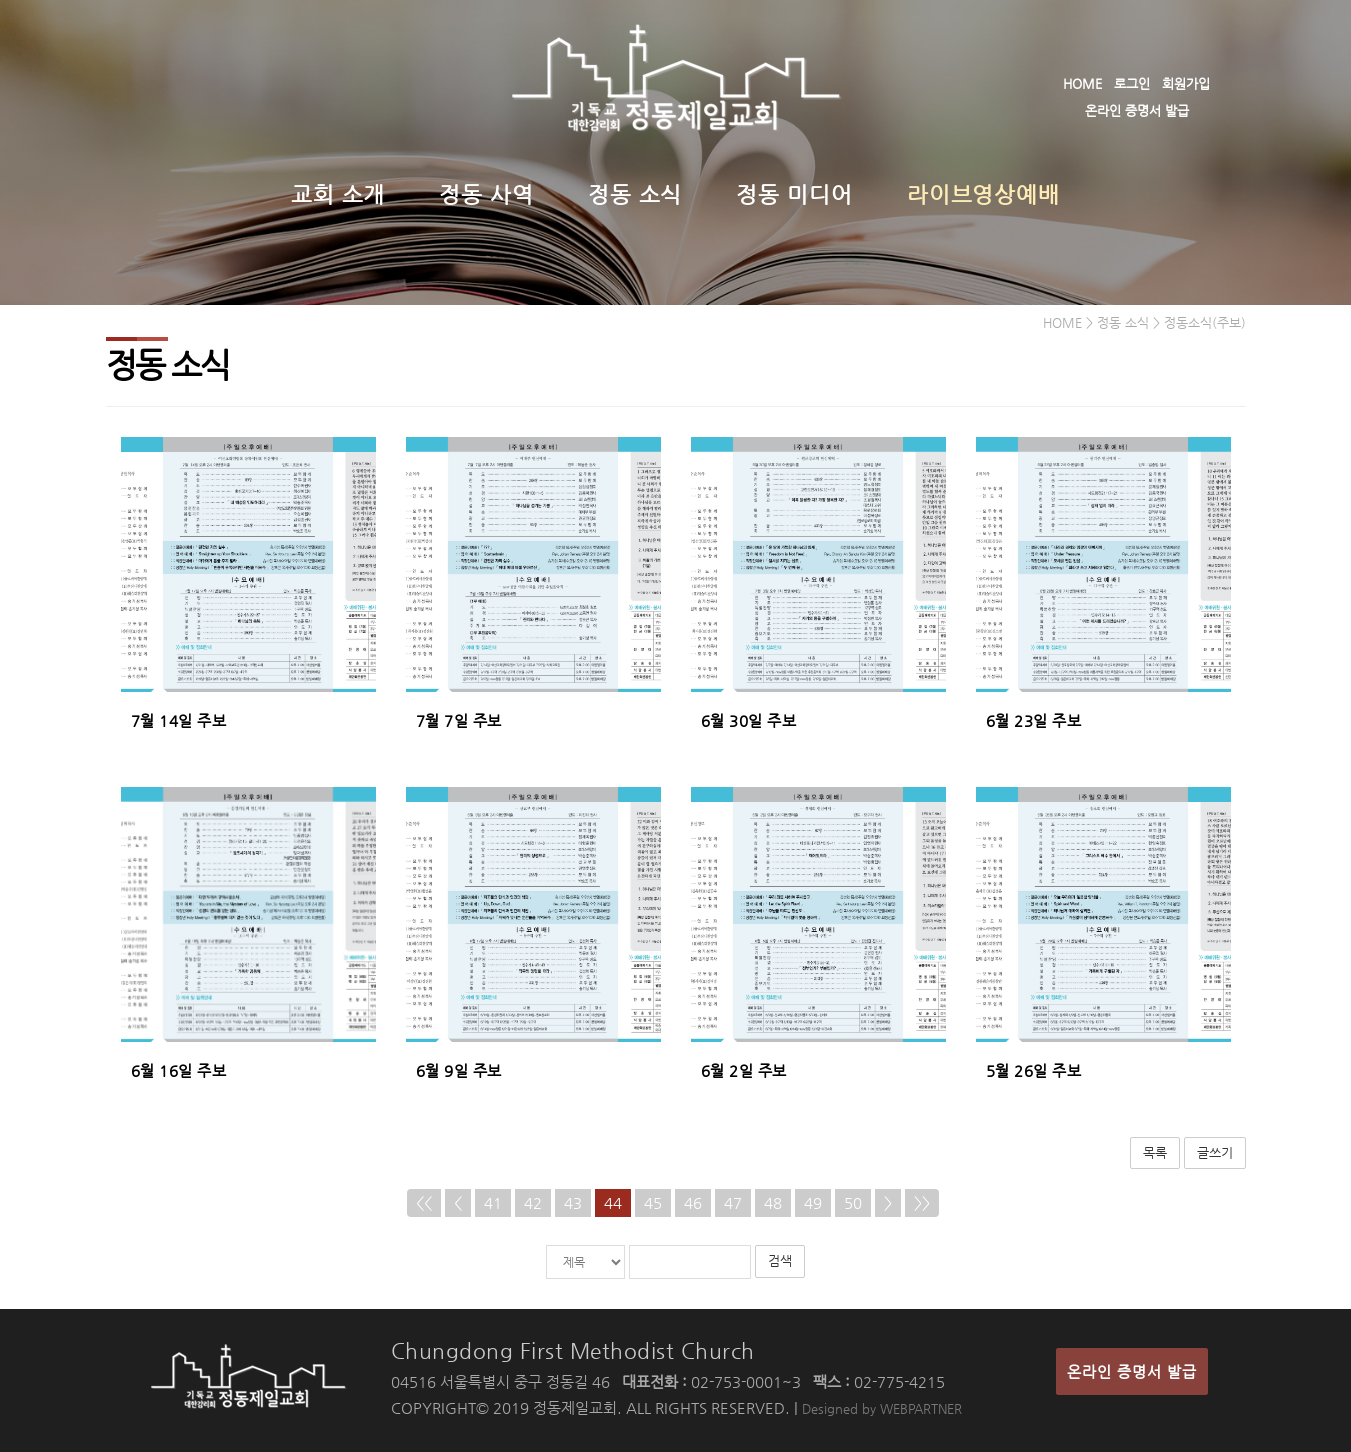  What do you see at coordinates (813, 1202) in the screenshot?
I see `49` at bounding box center [813, 1202].